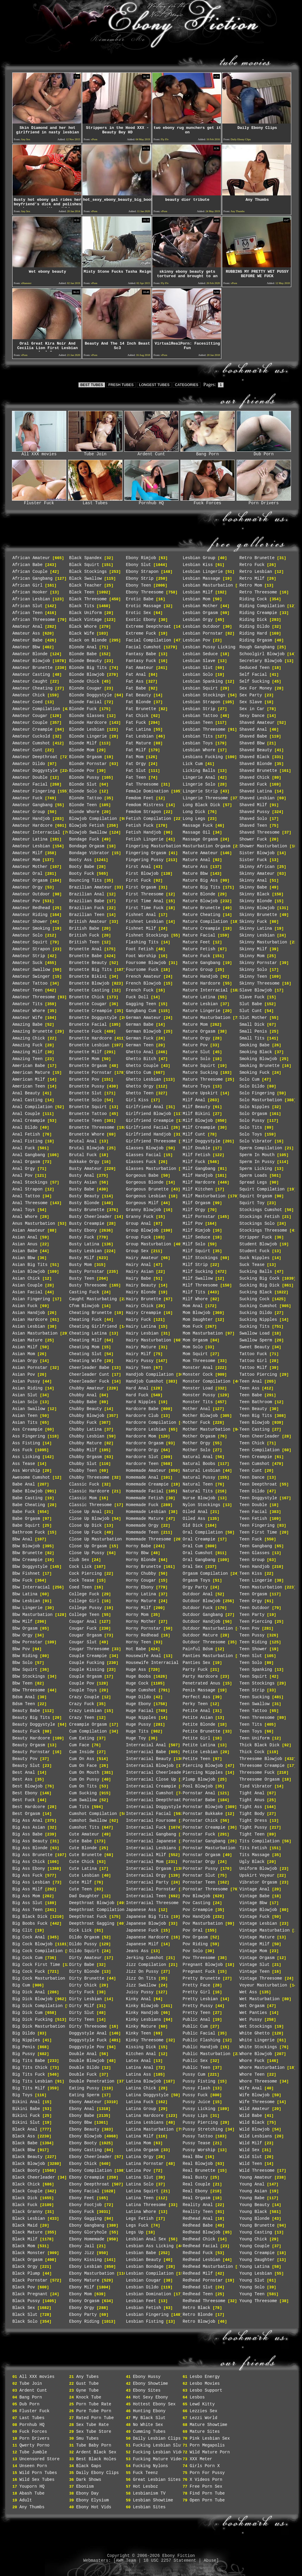 The image size is (302, 2576). What do you see at coordinates (203, 1765) in the screenshot?
I see `Piercing Blowjob` at bounding box center [203, 1765].